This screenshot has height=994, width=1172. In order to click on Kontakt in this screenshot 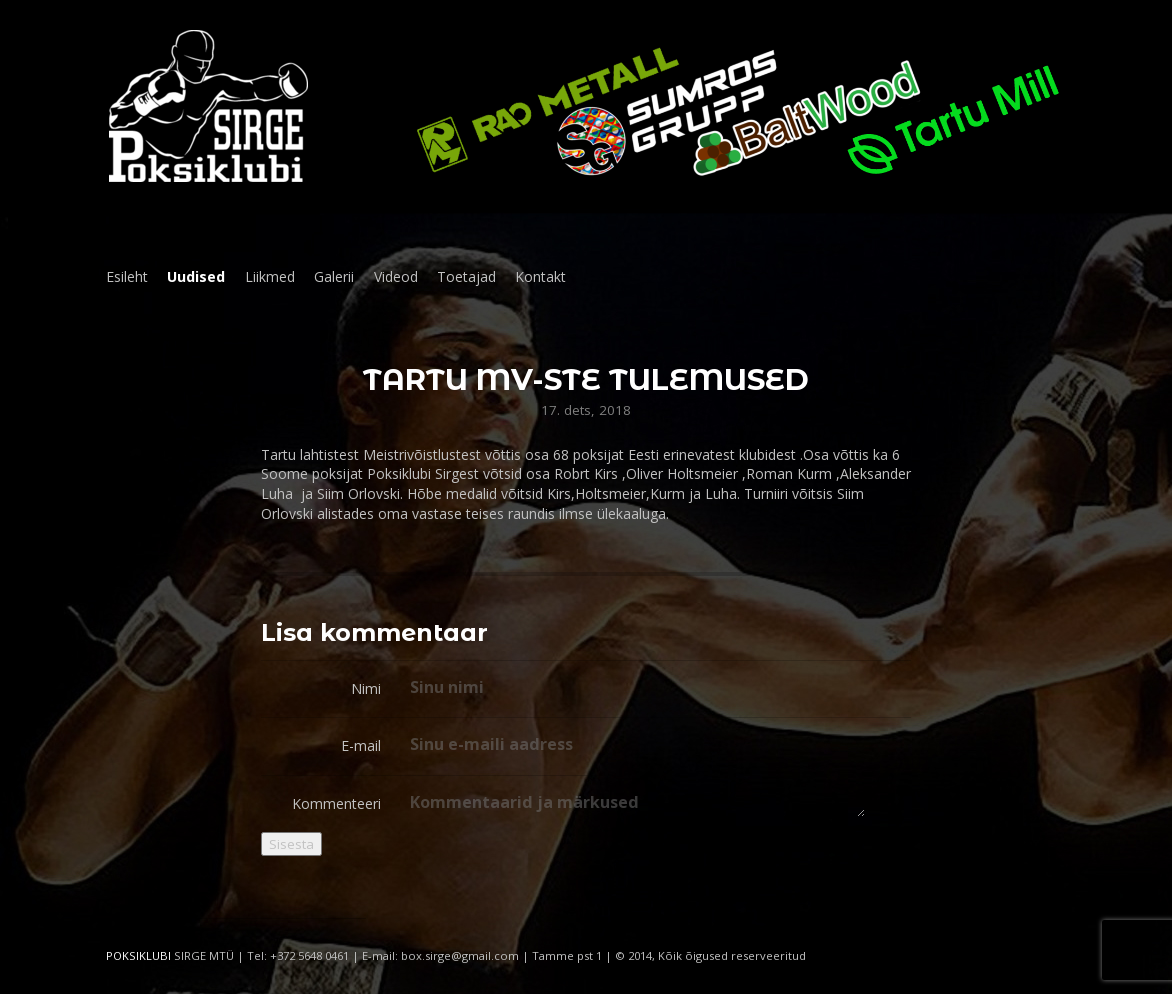, I will do `click(540, 276)`.